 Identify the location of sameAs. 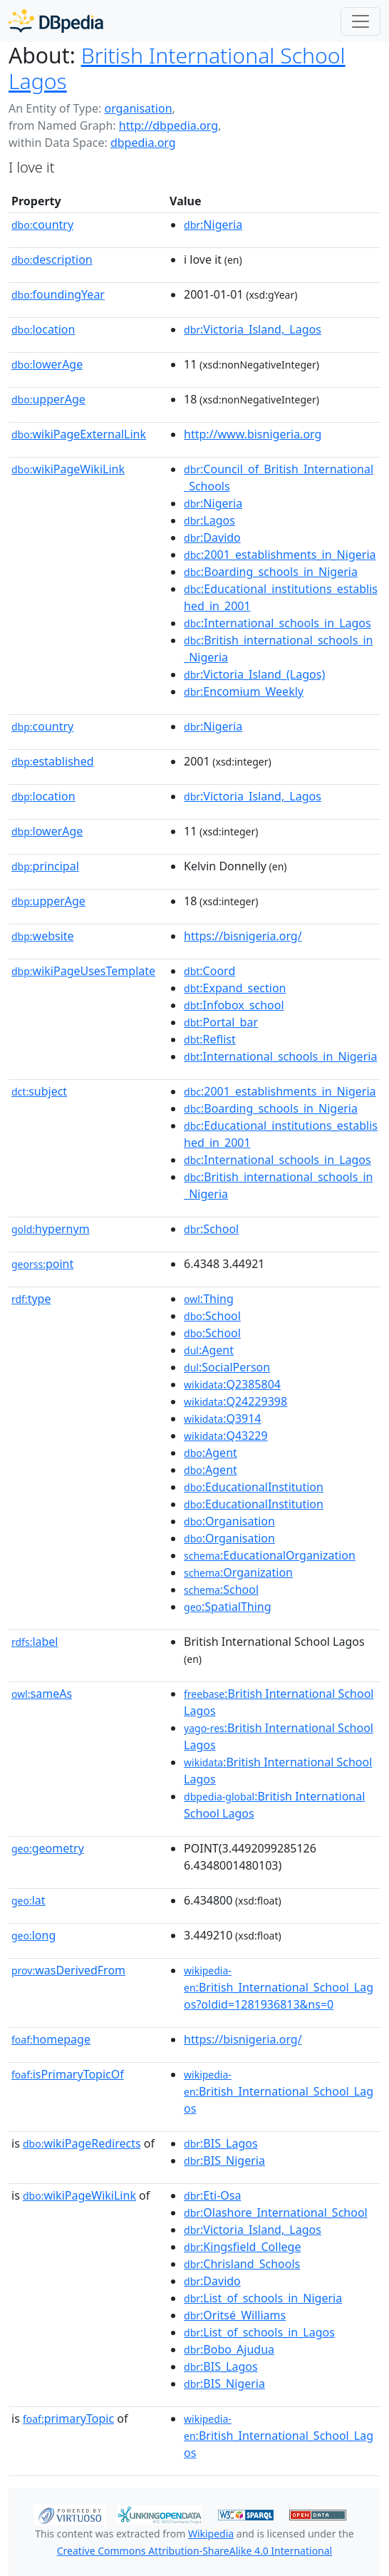
(41, 1693).